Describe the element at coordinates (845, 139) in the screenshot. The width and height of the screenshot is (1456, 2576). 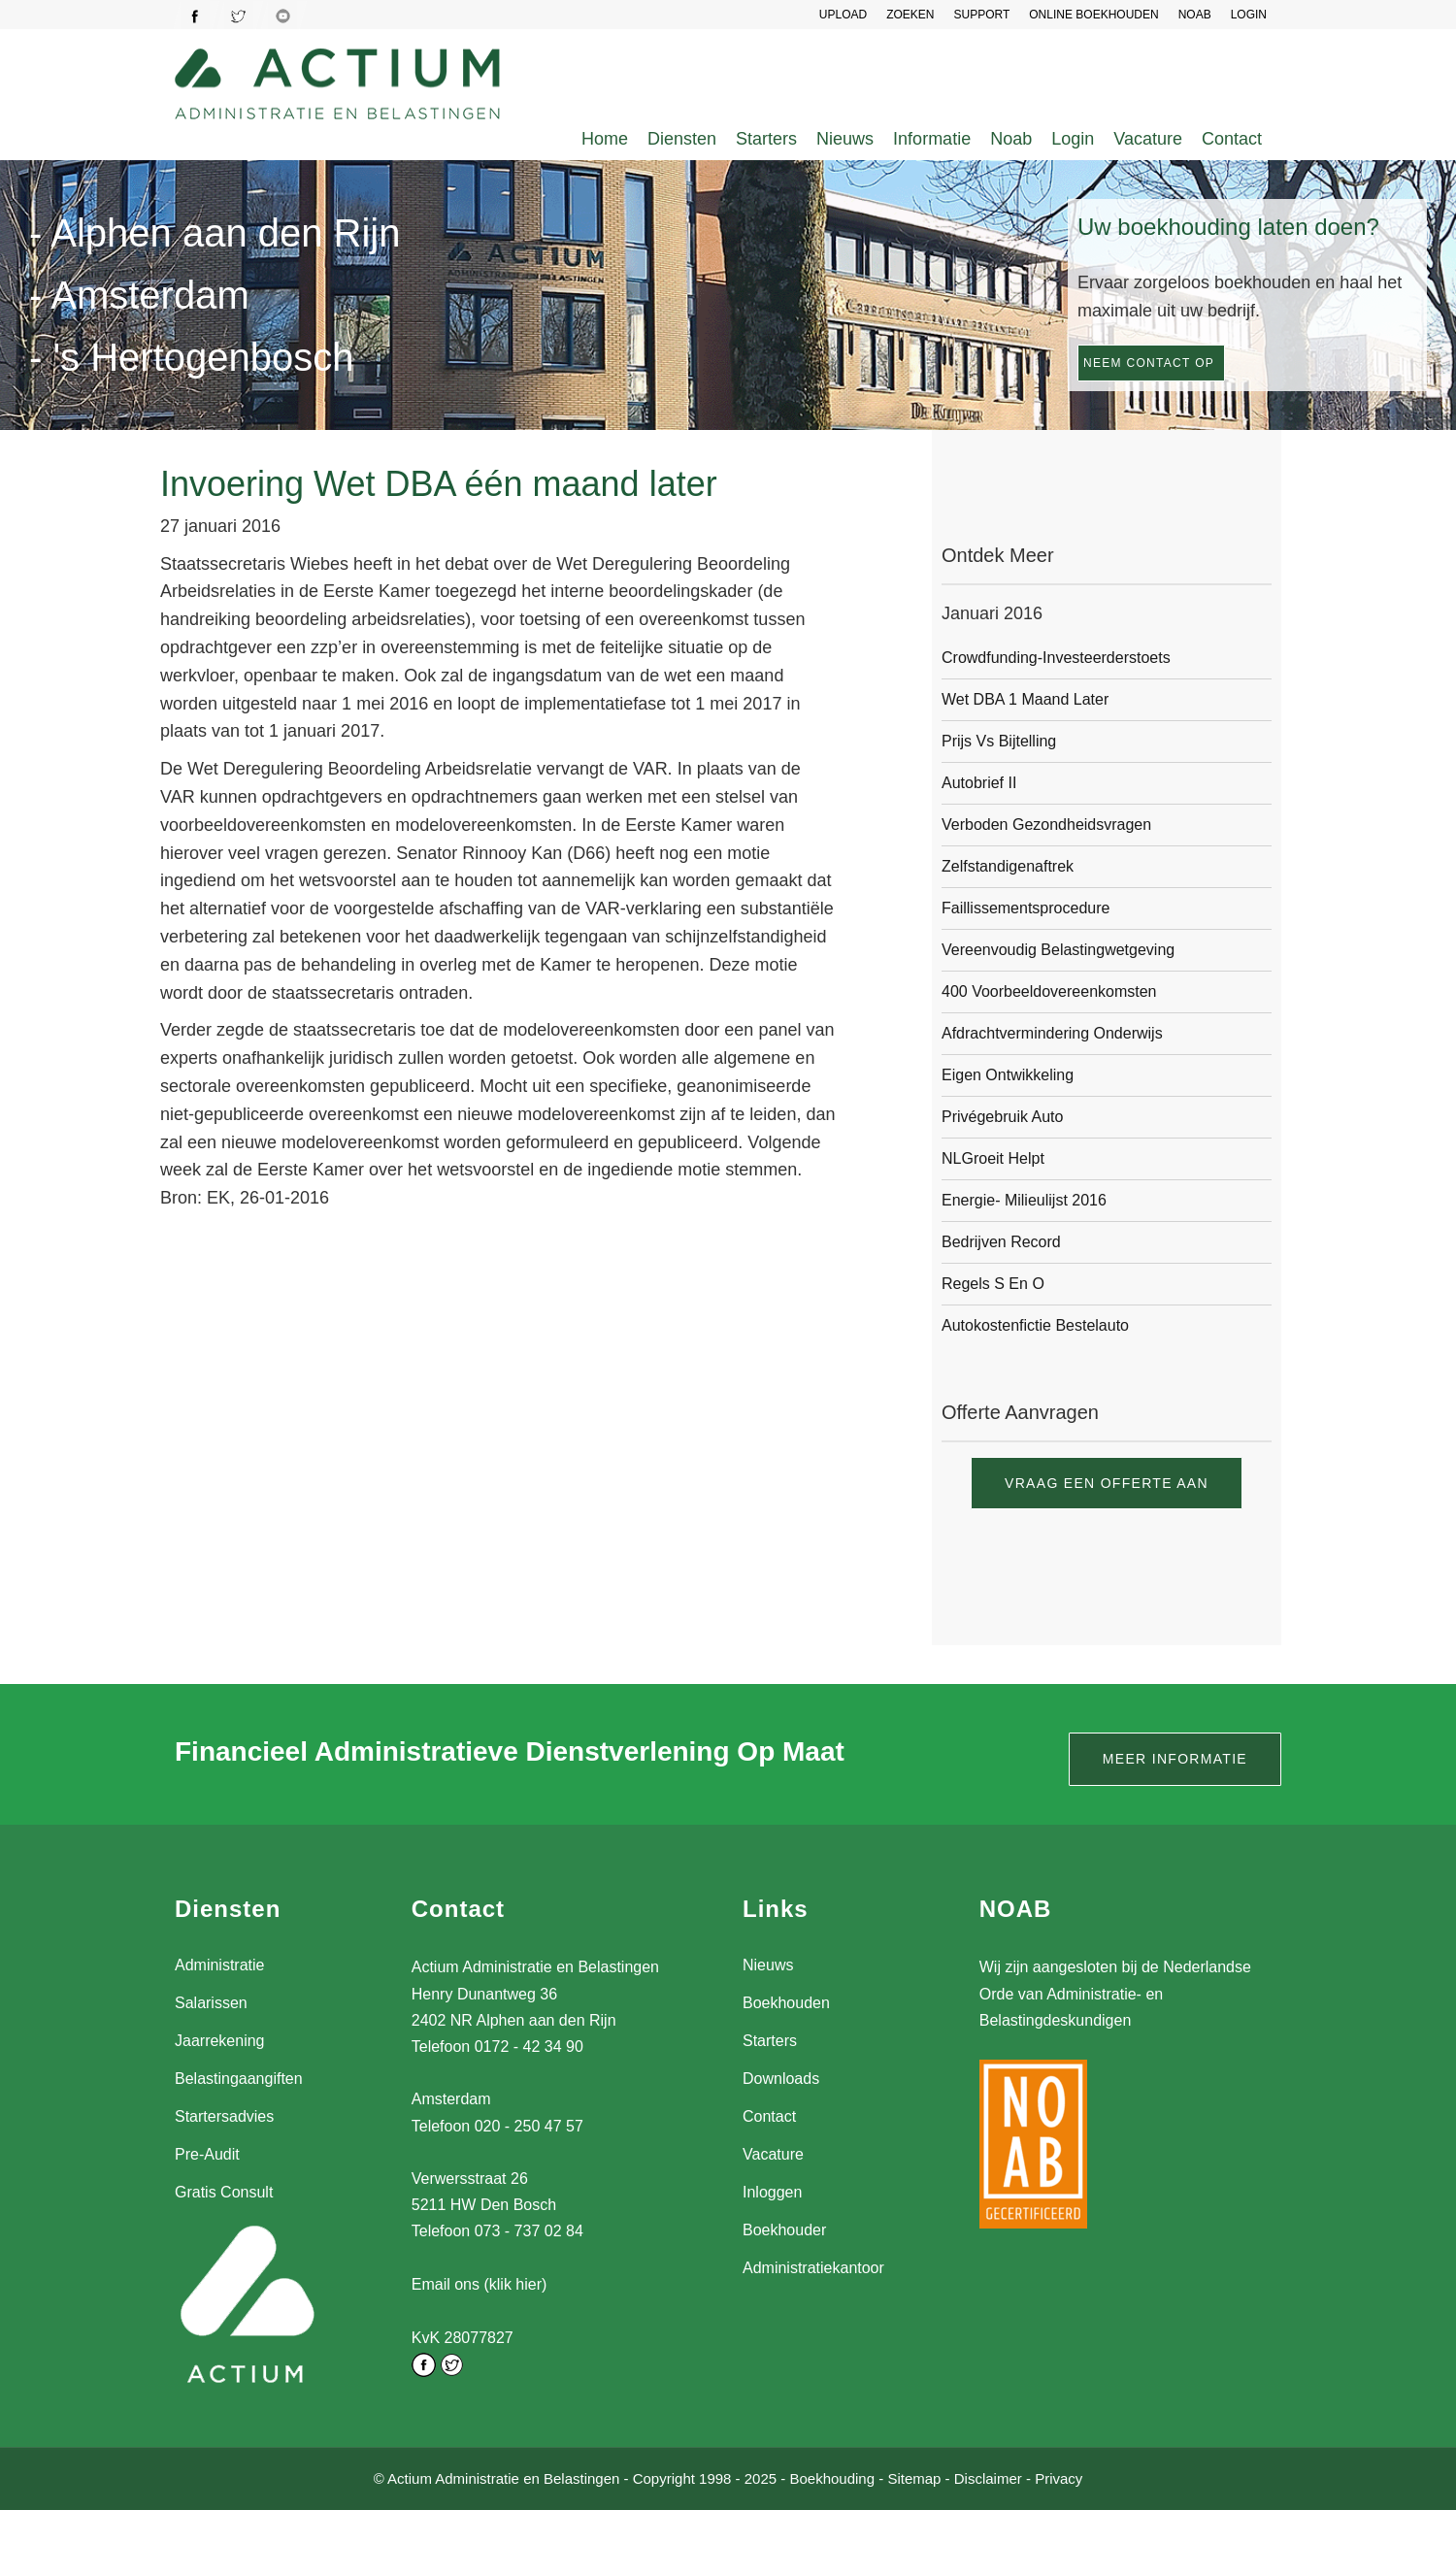
I see `Nieuws` at that location.